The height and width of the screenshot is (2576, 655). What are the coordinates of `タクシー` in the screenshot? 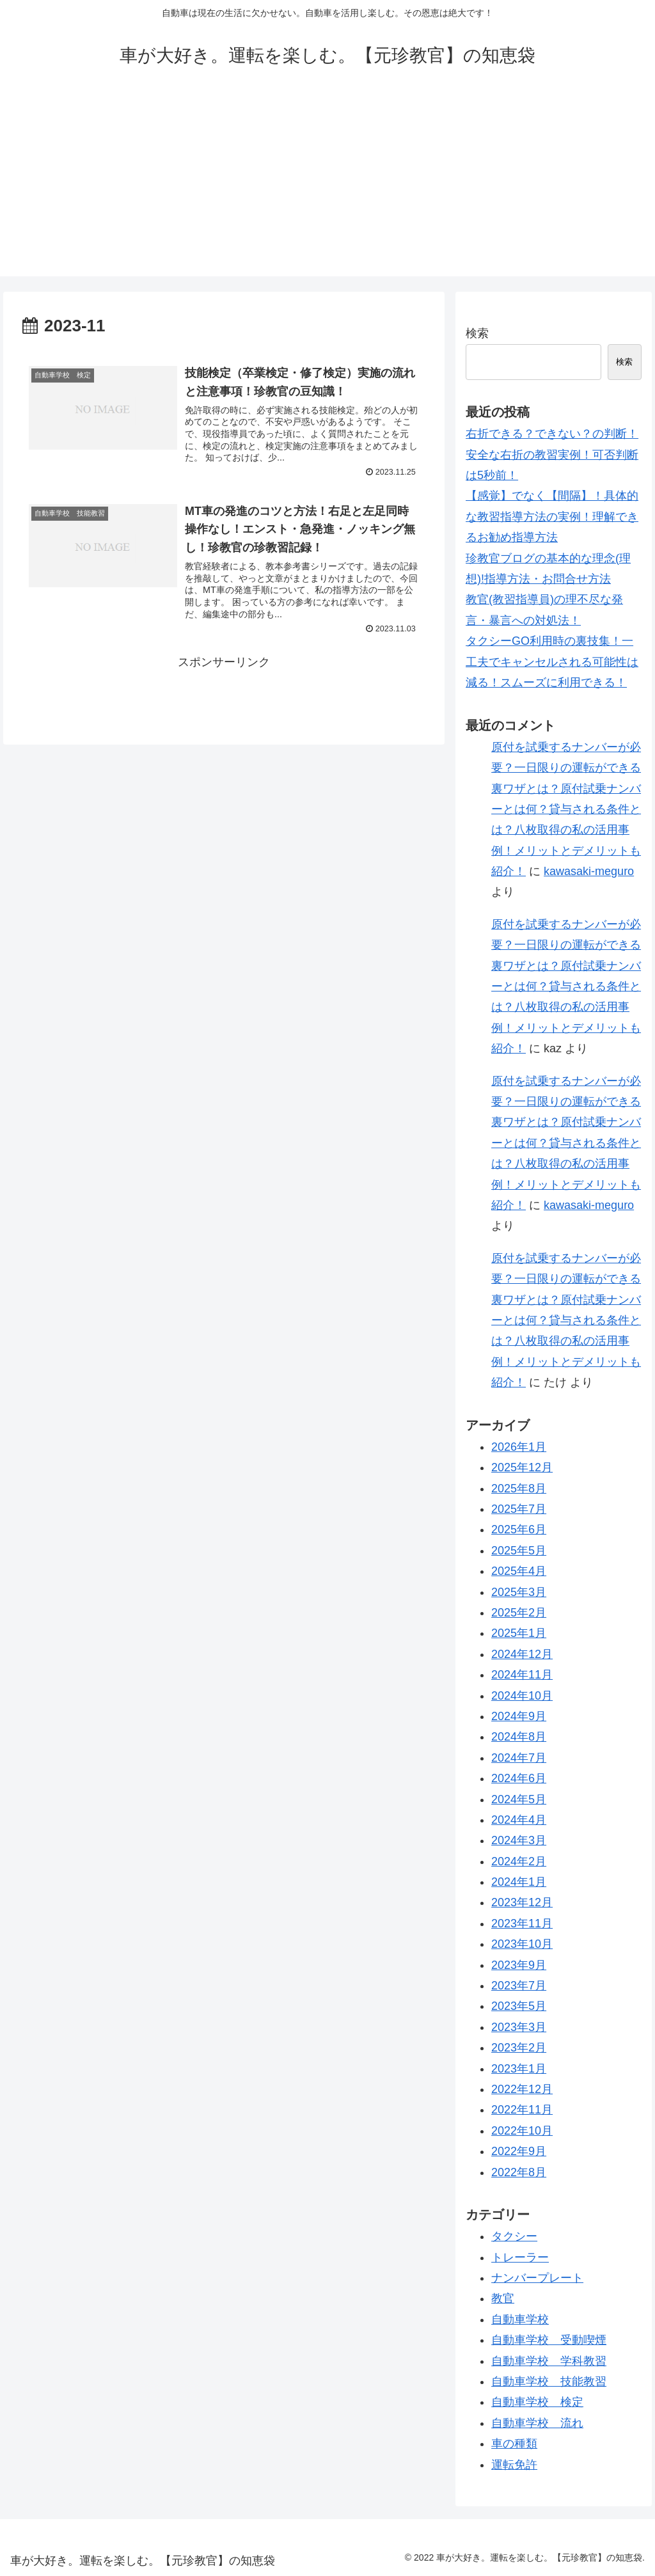 It's located at (514, 2236).